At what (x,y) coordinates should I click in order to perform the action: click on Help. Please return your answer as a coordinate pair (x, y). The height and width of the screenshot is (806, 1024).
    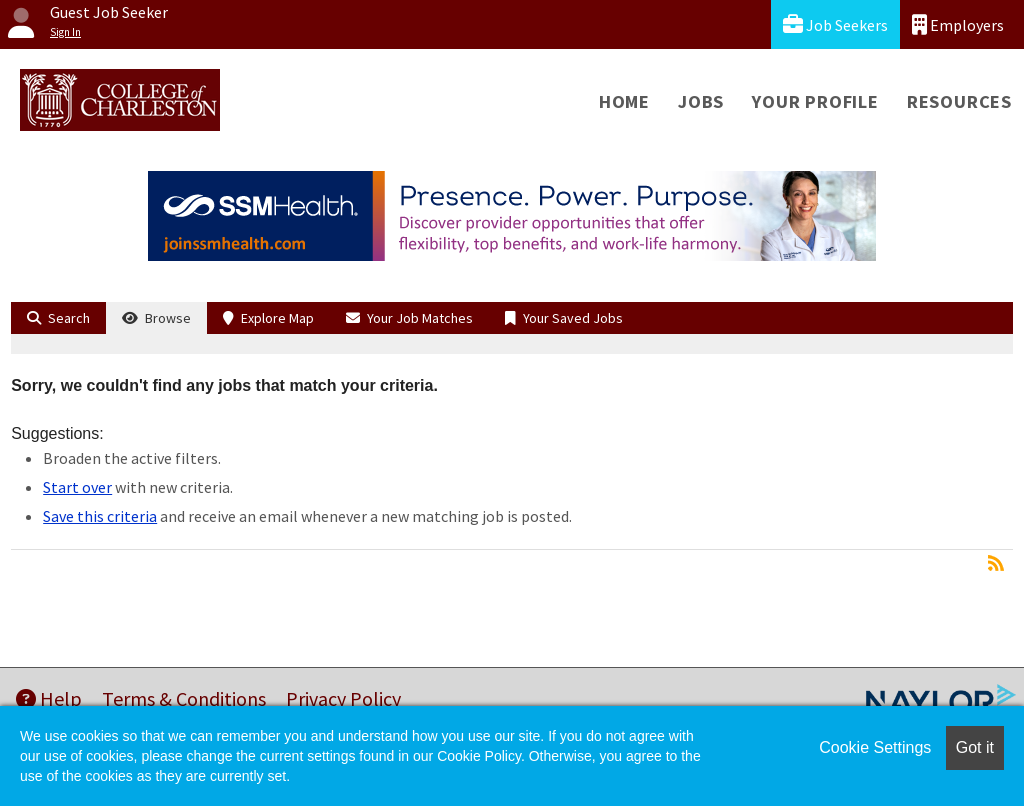
    Looking at the image, I should click on (49, 698).